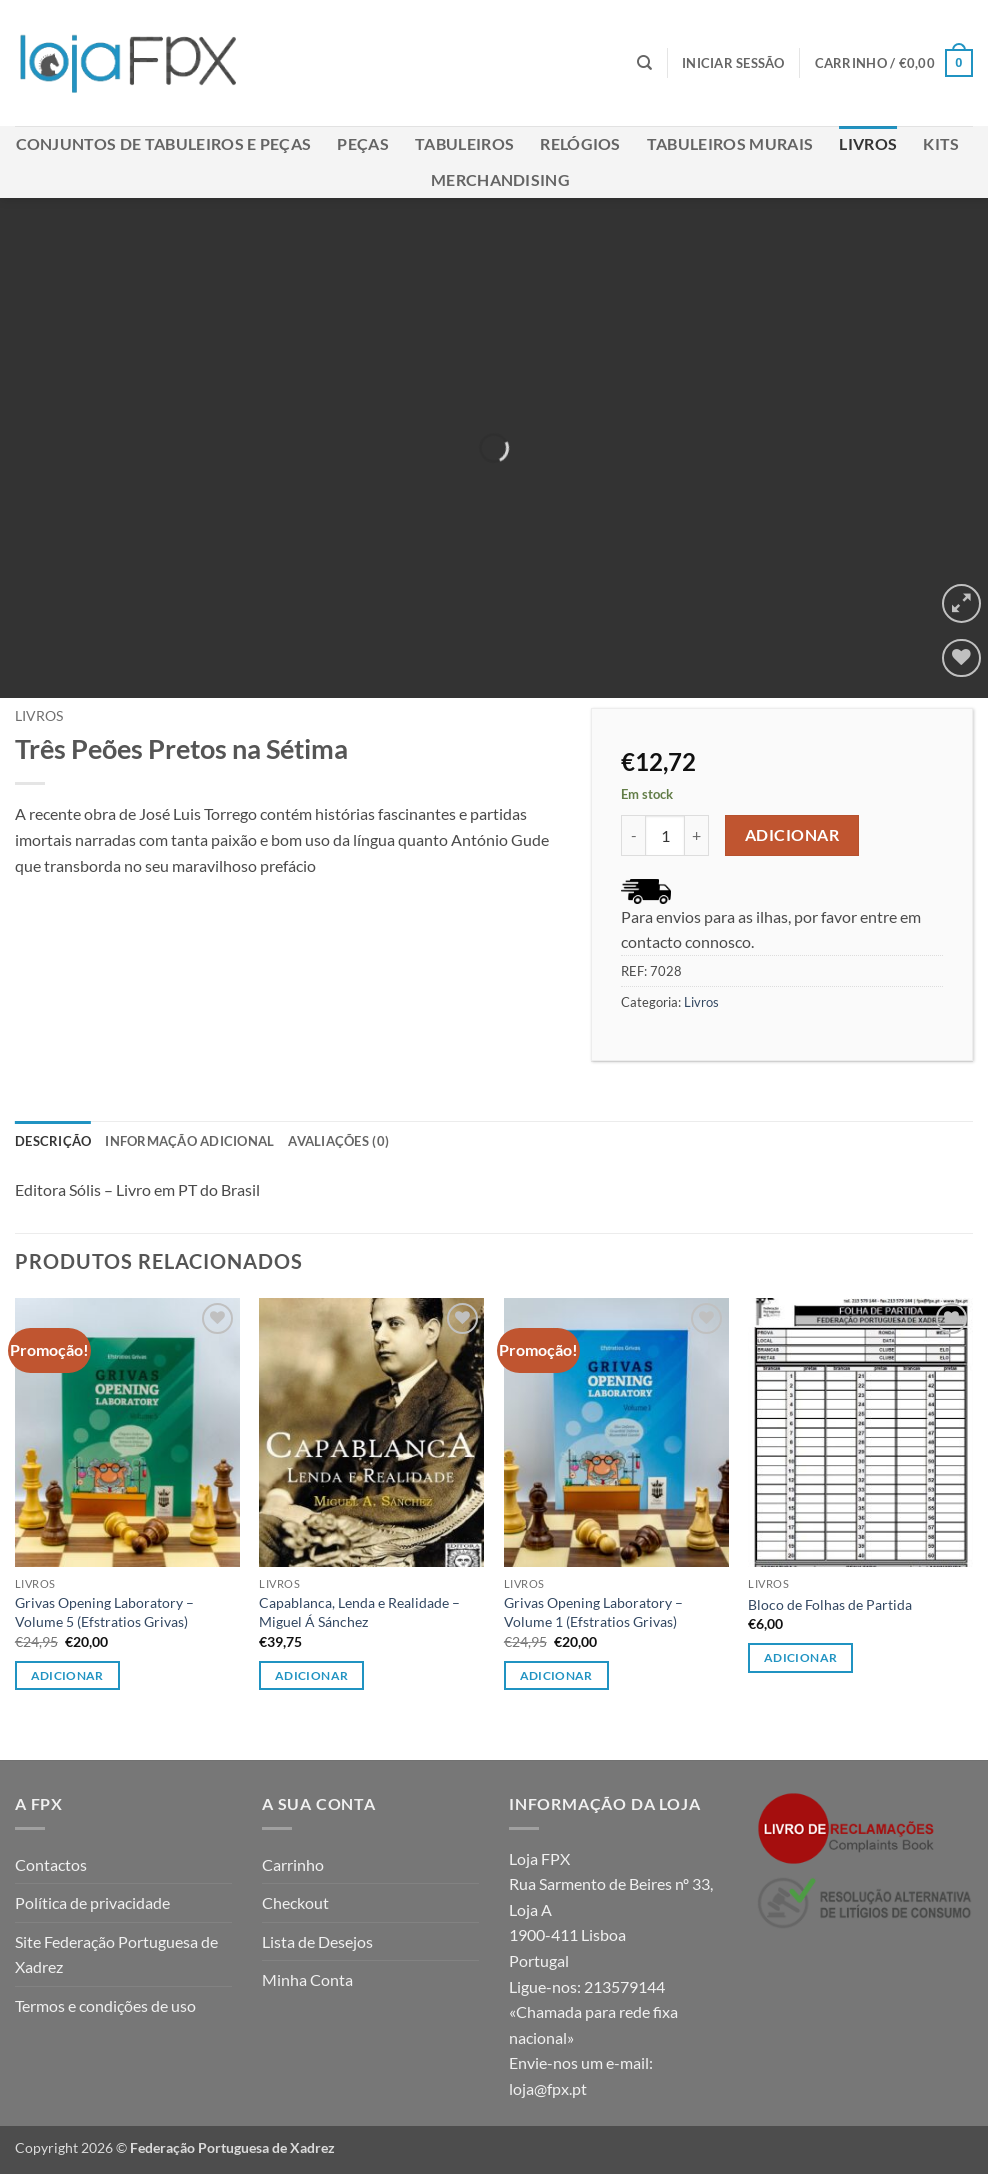  Describe the element at coordinates (644, 63) in the screenshot. I see `[Pesquisar]` at that location.